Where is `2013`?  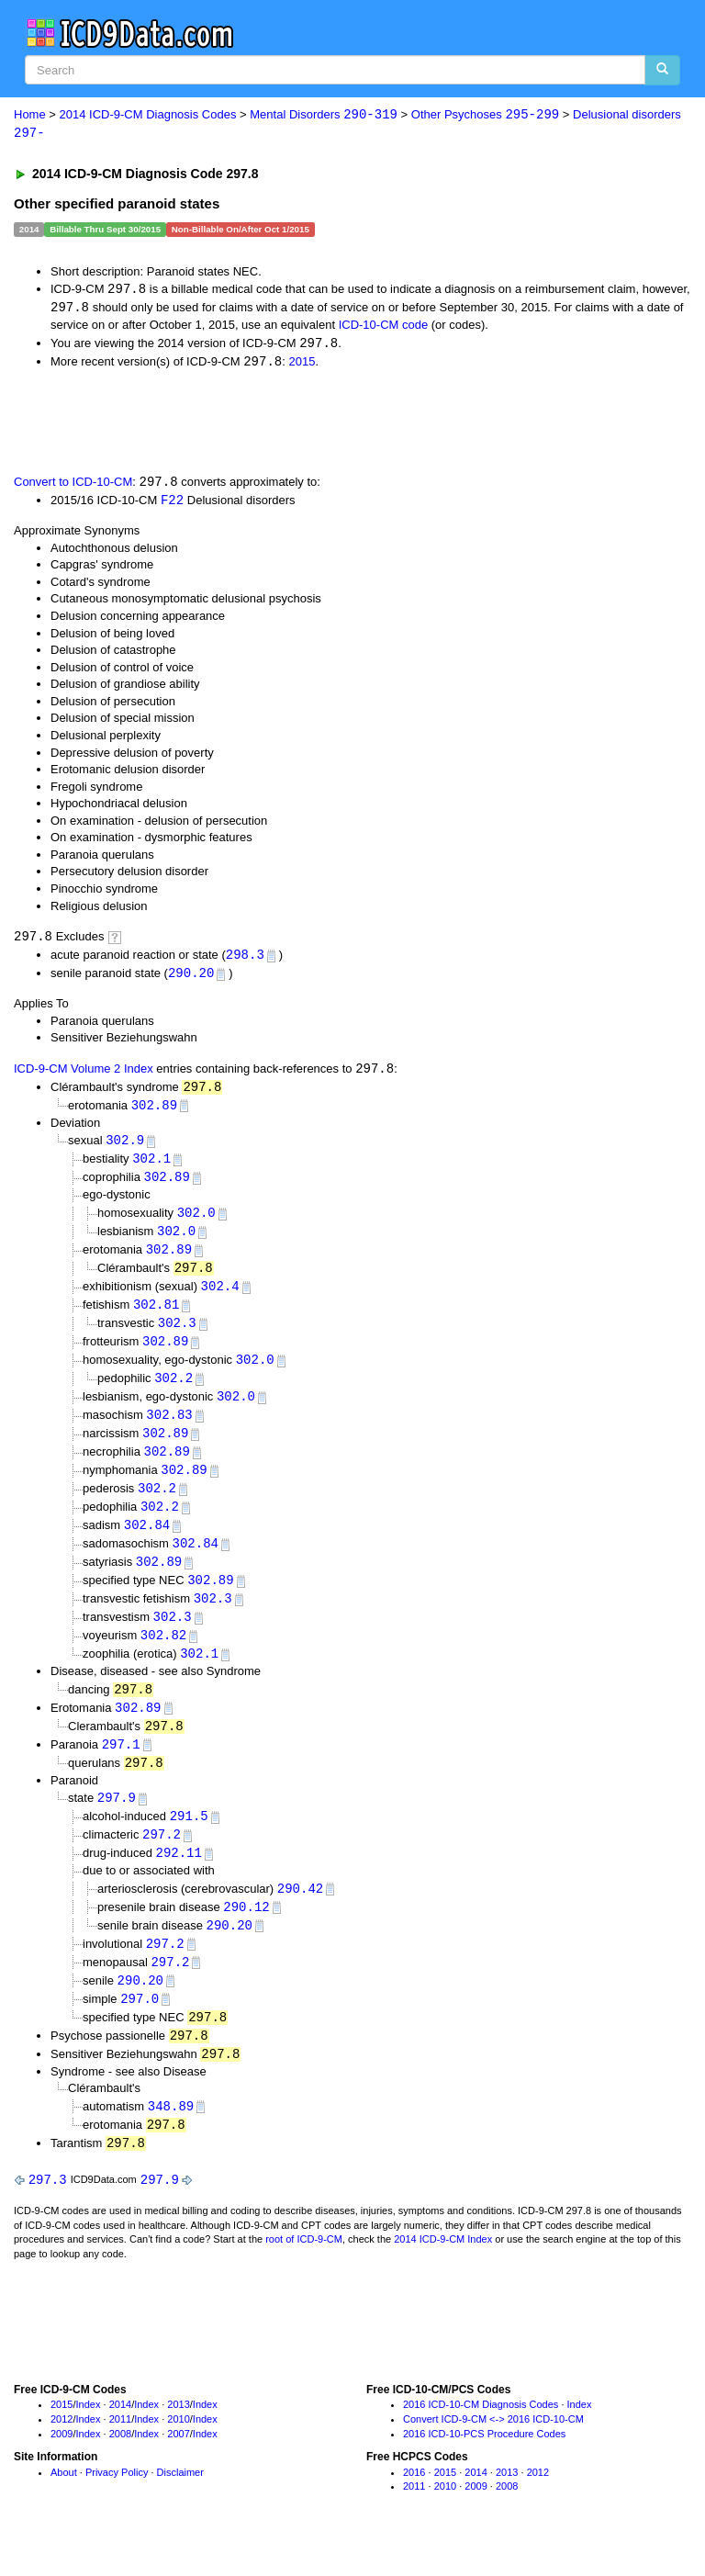
2013 is located at coordinates (178, 2438).